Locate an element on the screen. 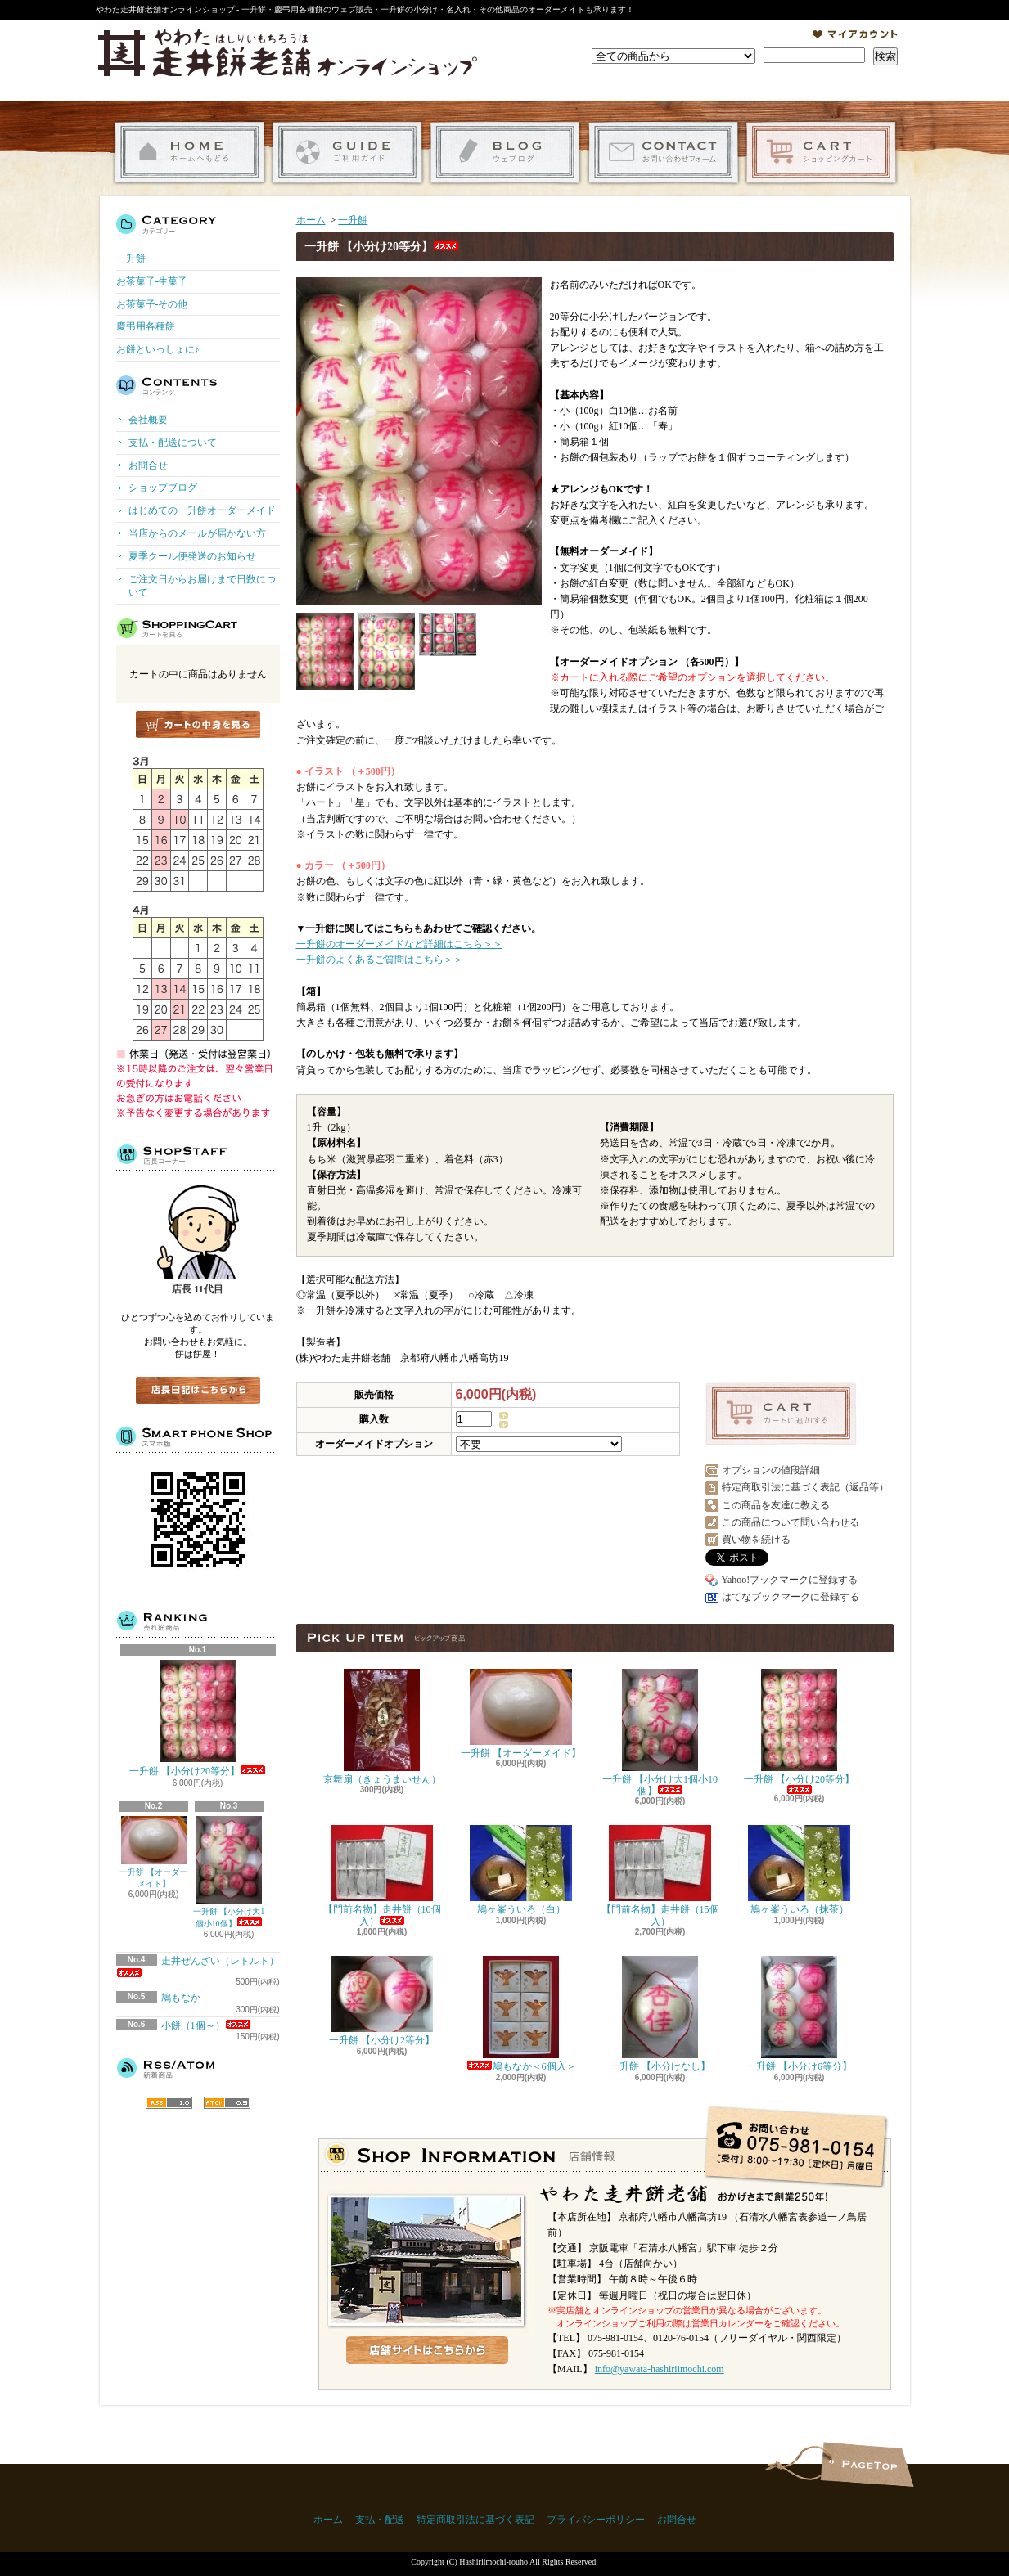 This screenshot has height=2576, width=1009. お問合せ is located at coordinates (663, 152).